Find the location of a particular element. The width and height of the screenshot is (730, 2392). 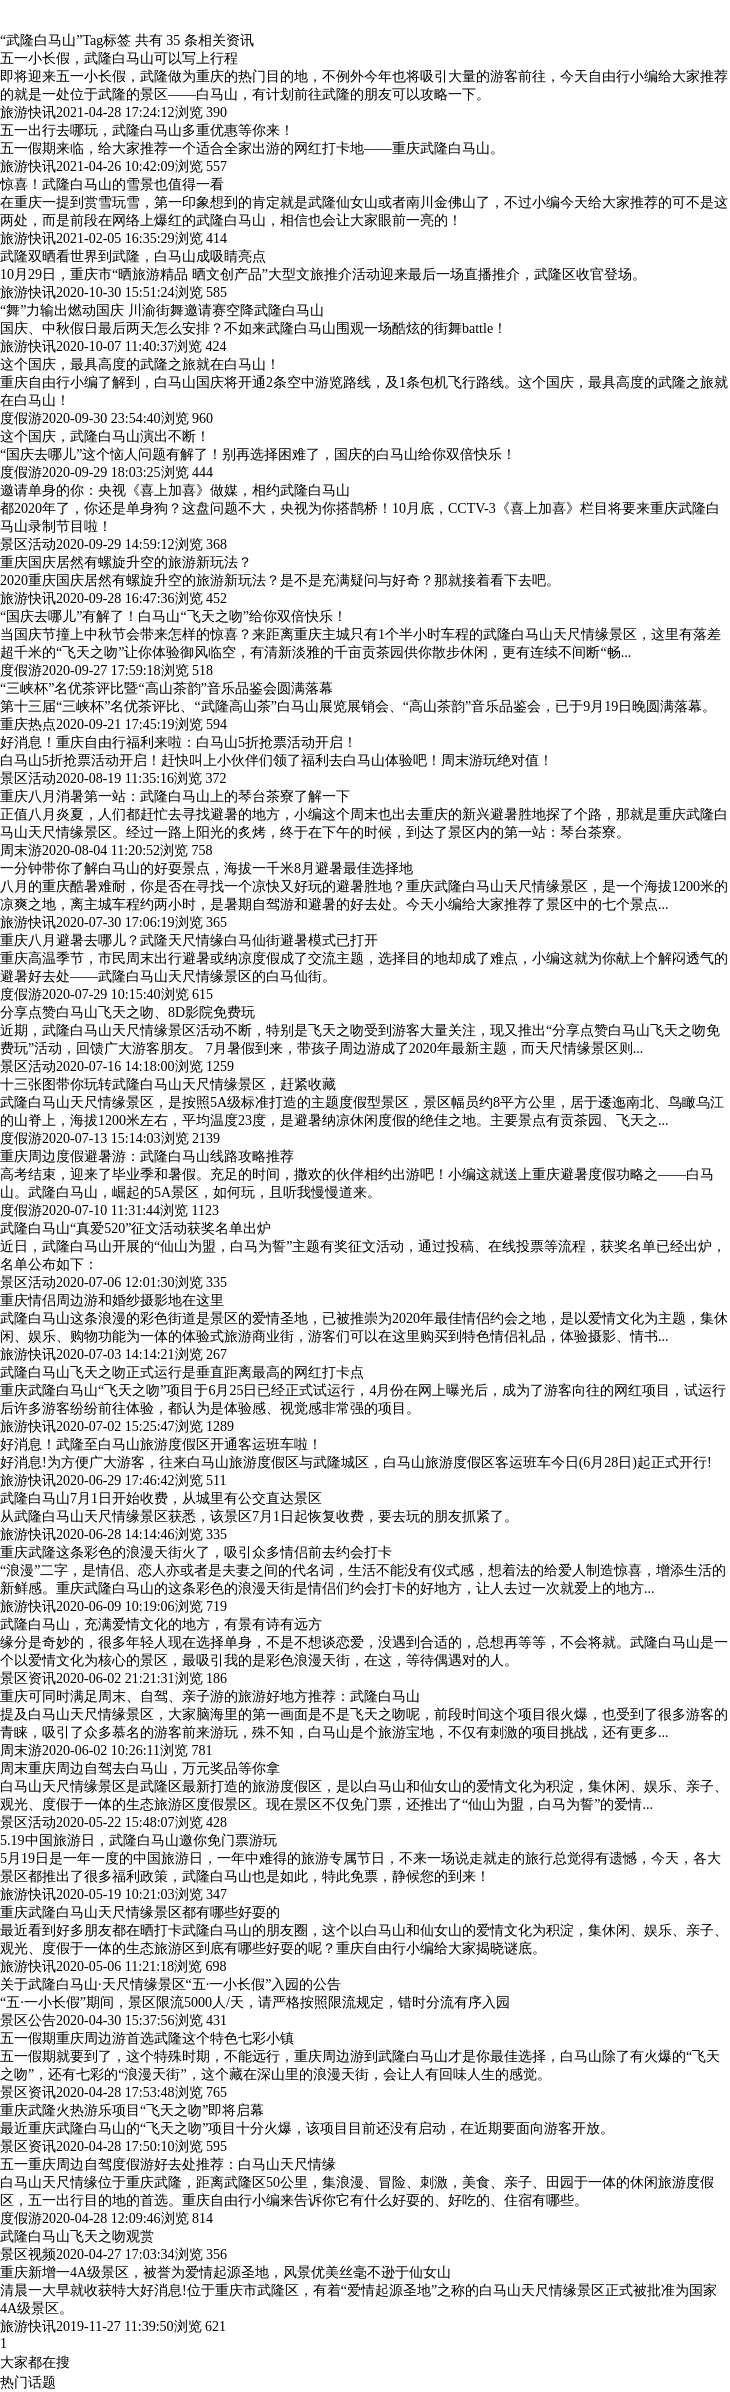

惊喜！武隆白马山的雪景也值得一看 is located at coordinates (112, 184).